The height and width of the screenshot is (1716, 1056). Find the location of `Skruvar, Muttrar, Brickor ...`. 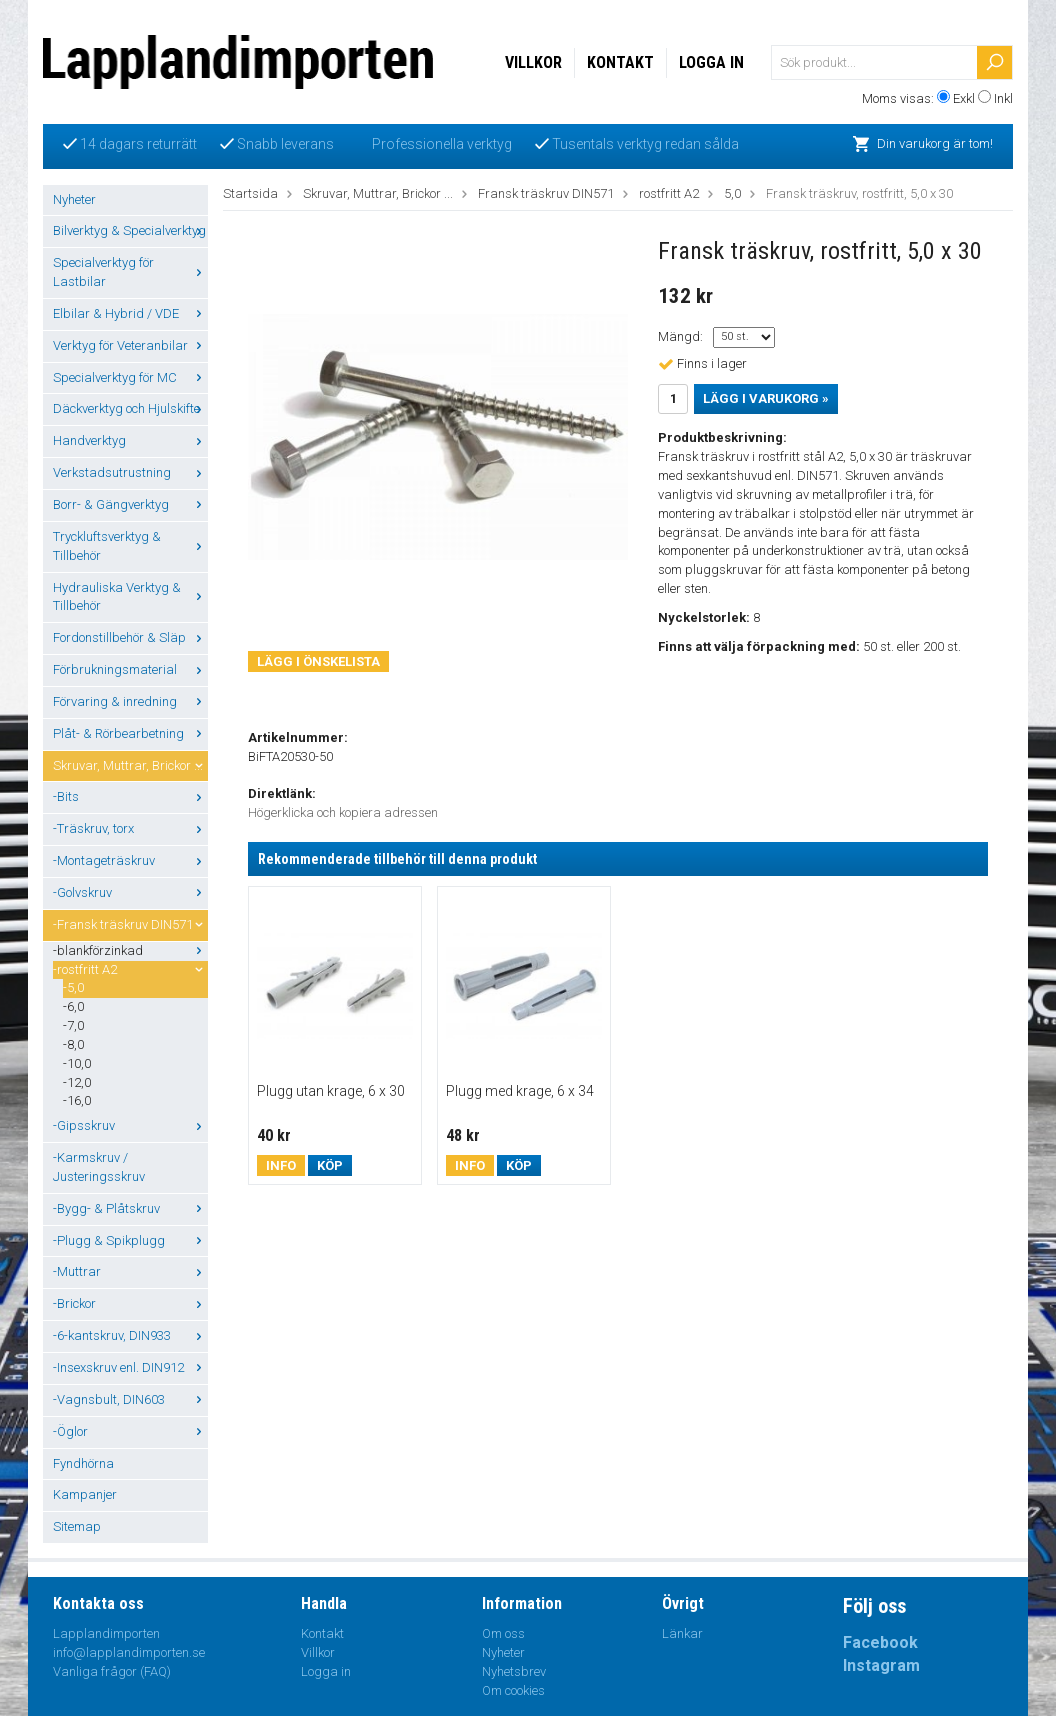

Skruvar, Muttrar, Brickor ... is located at coordinates (130, 765).